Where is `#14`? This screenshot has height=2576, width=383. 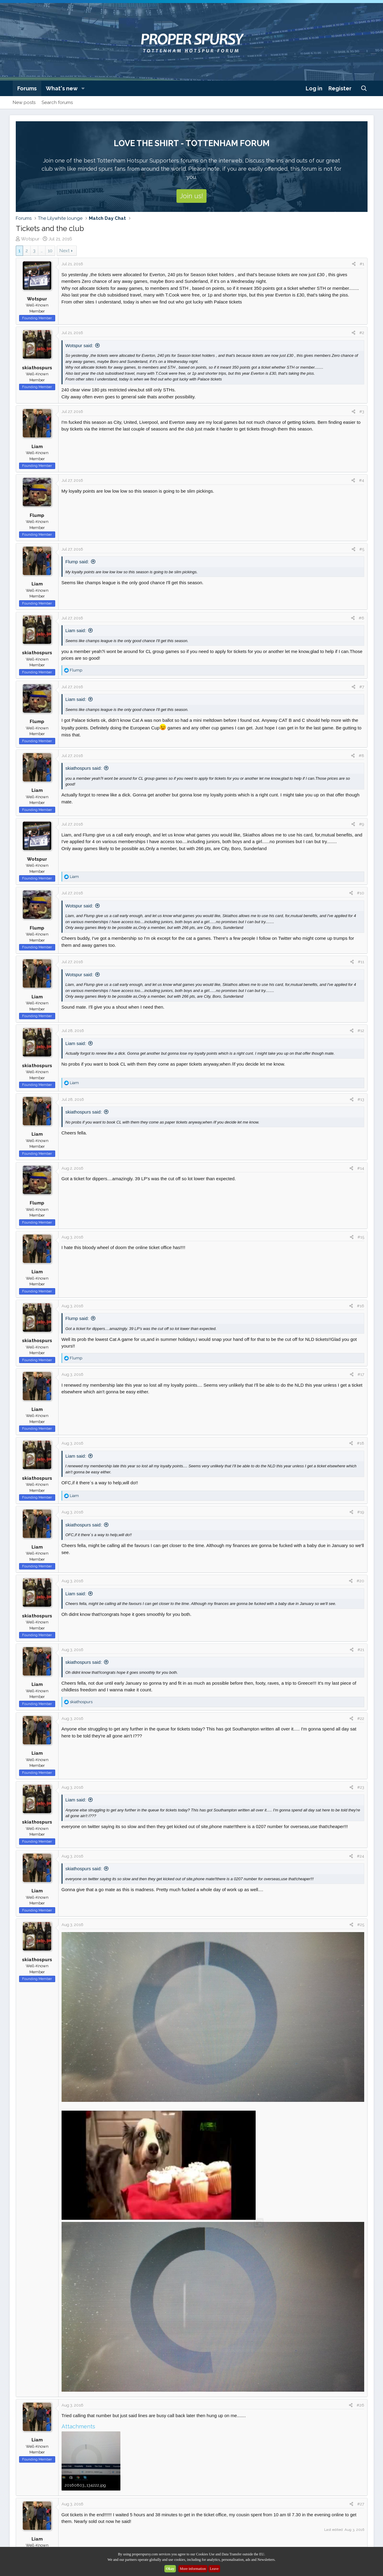
#14 is located at coordinates (360, 1168).